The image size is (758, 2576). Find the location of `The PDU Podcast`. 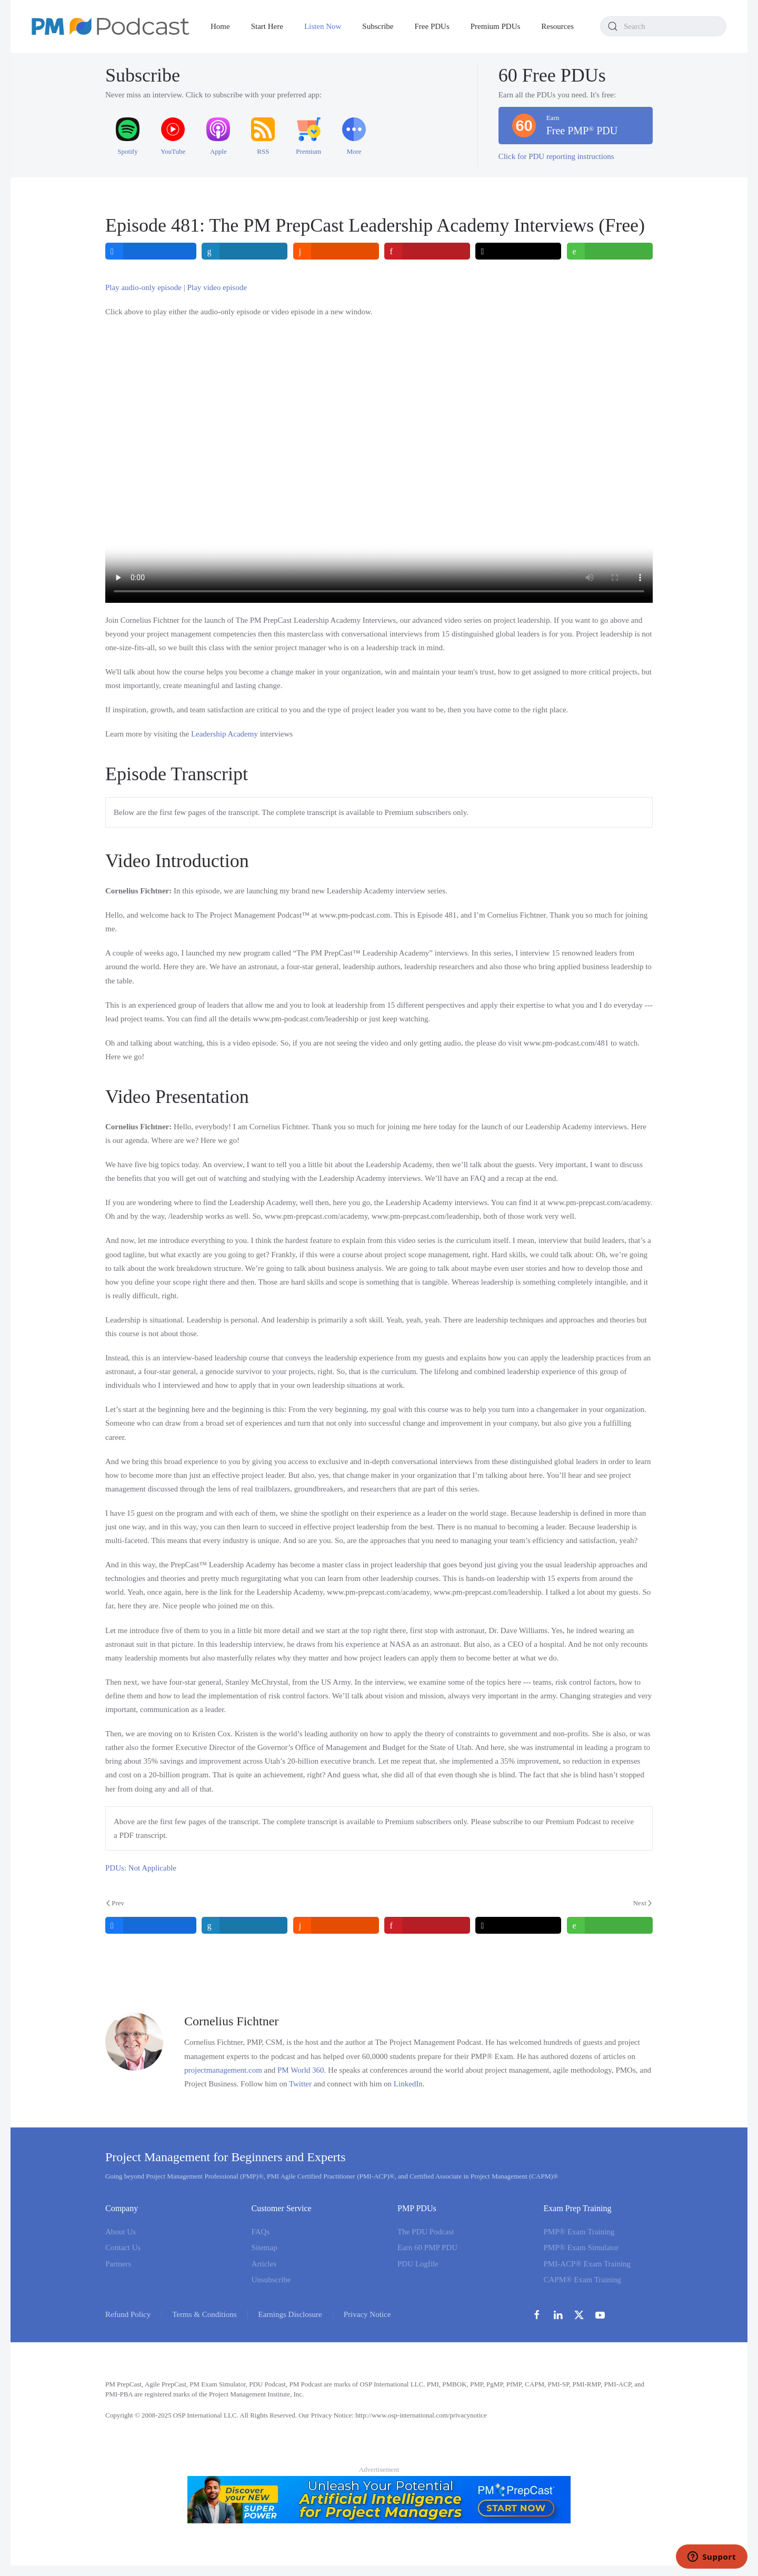

The PDU Podcast is located at coordinates (425, 2231).